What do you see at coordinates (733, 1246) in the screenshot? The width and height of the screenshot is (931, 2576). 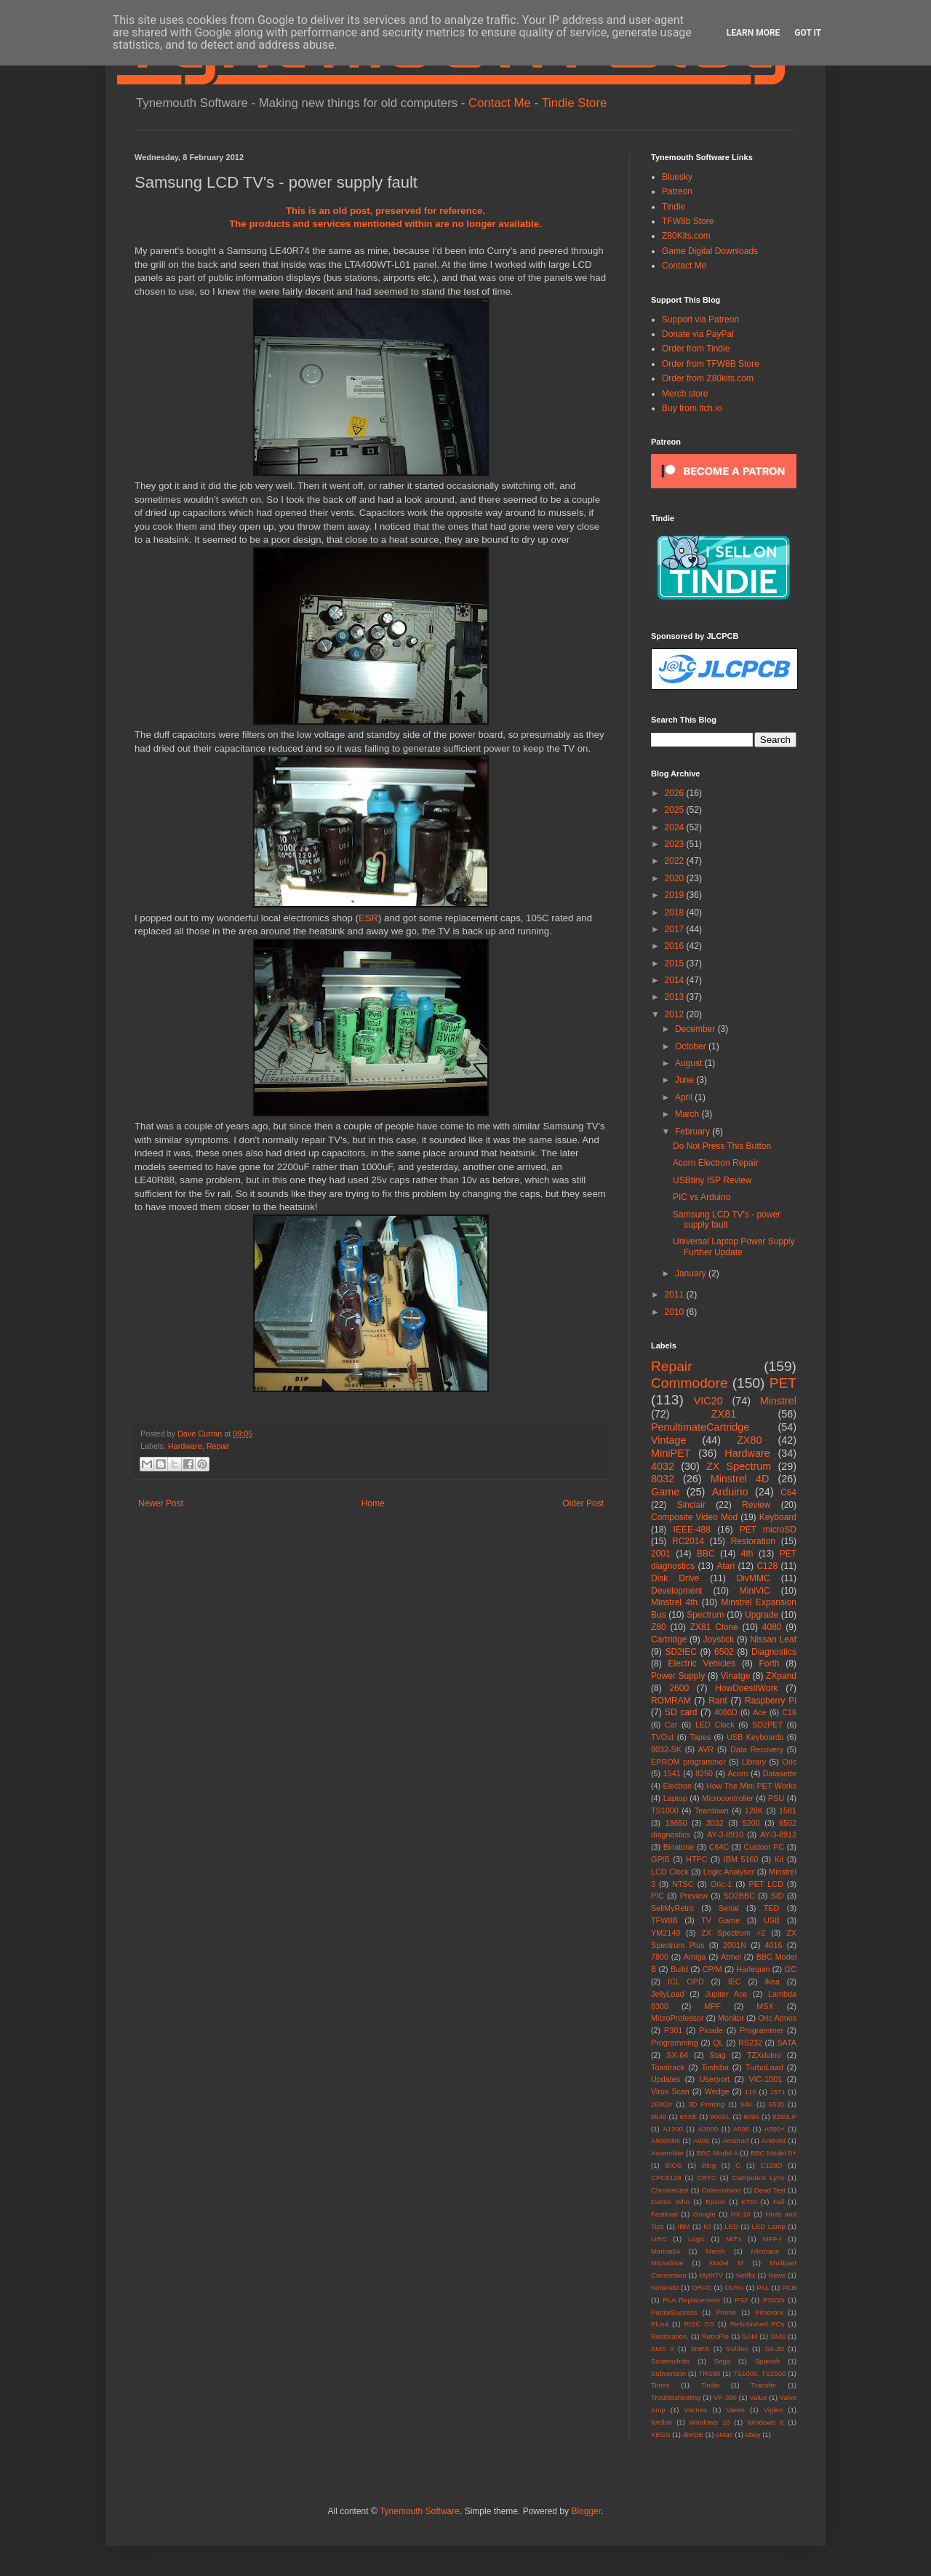 I see `Universal Laptop Power Supply Further Update` at bounding box center [733, 1246].